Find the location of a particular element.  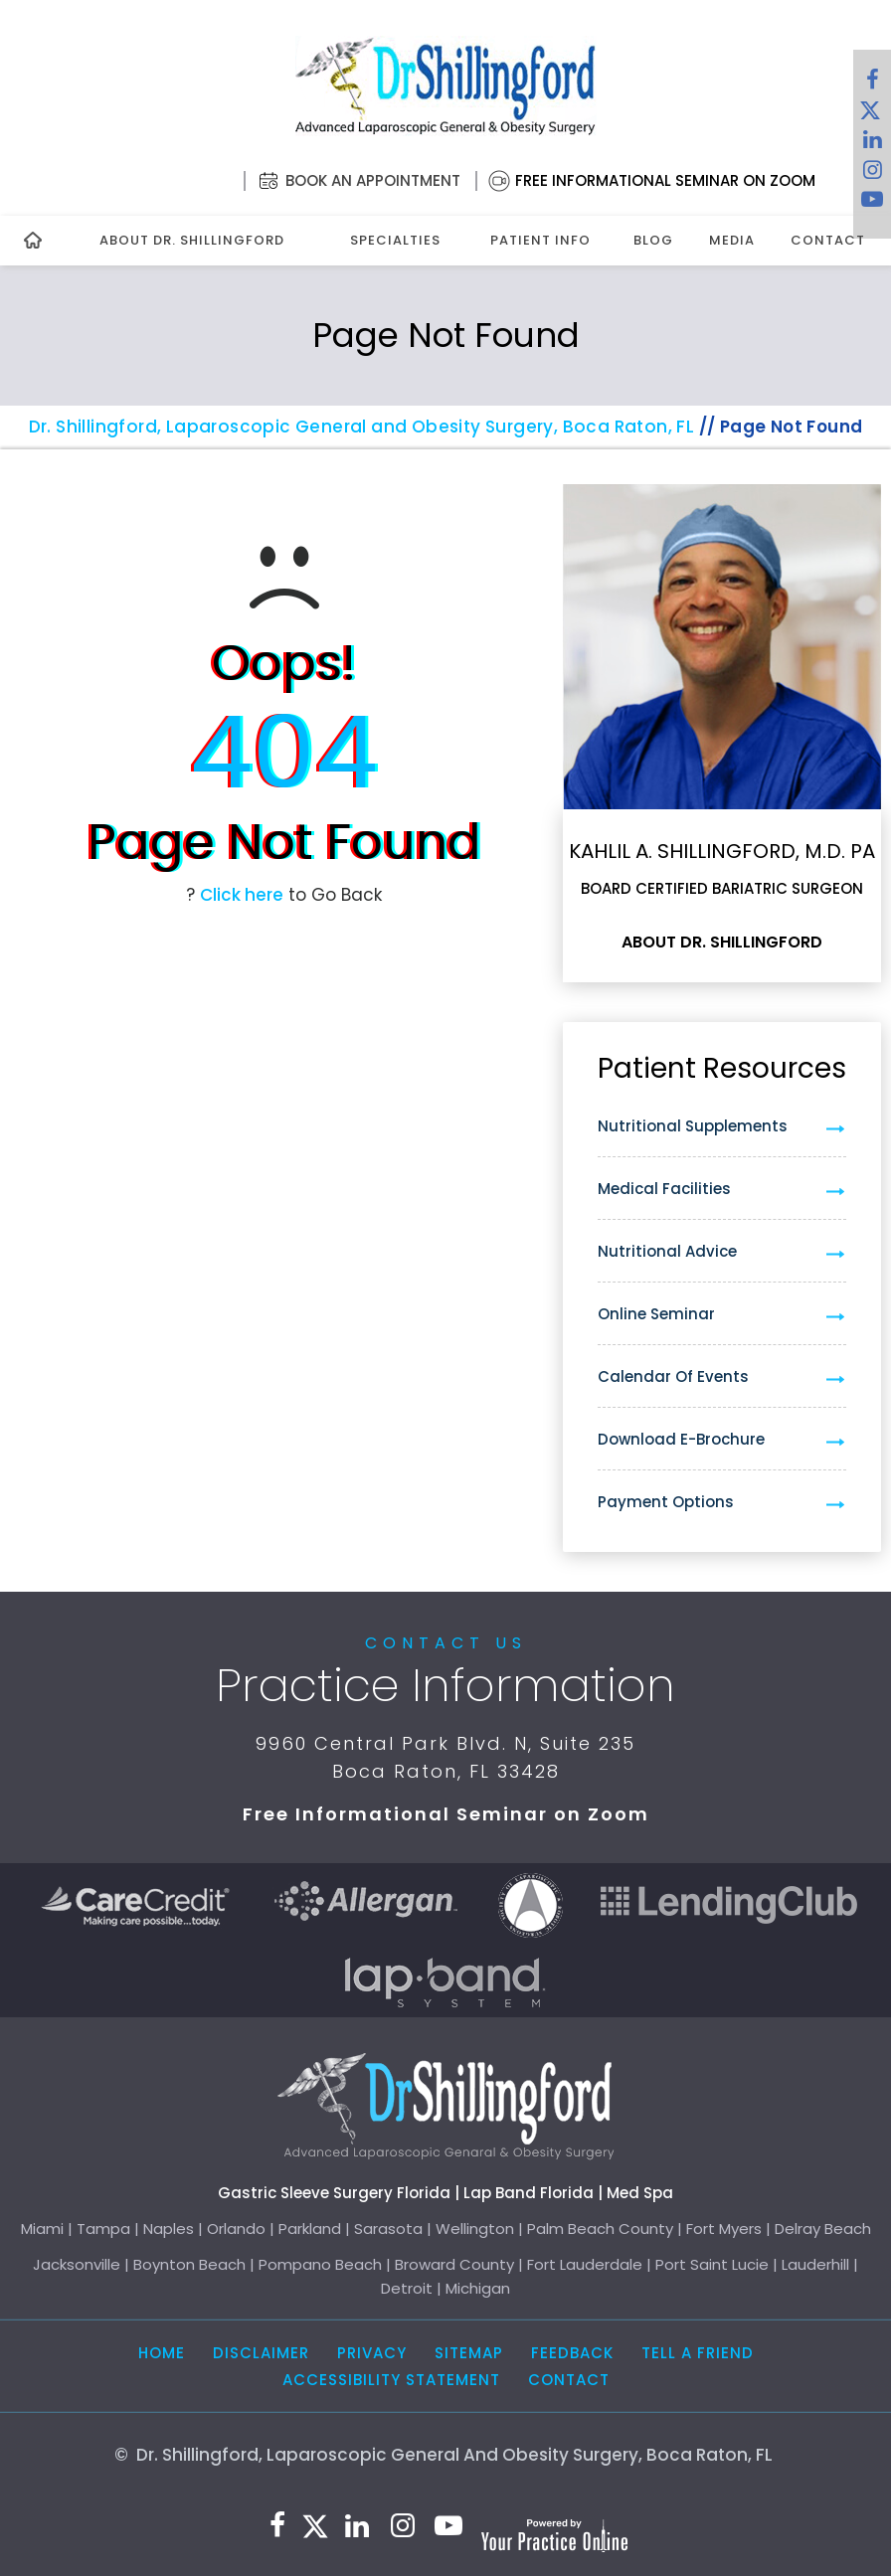

Medical Facilities is located at coordinates (664, 1188).